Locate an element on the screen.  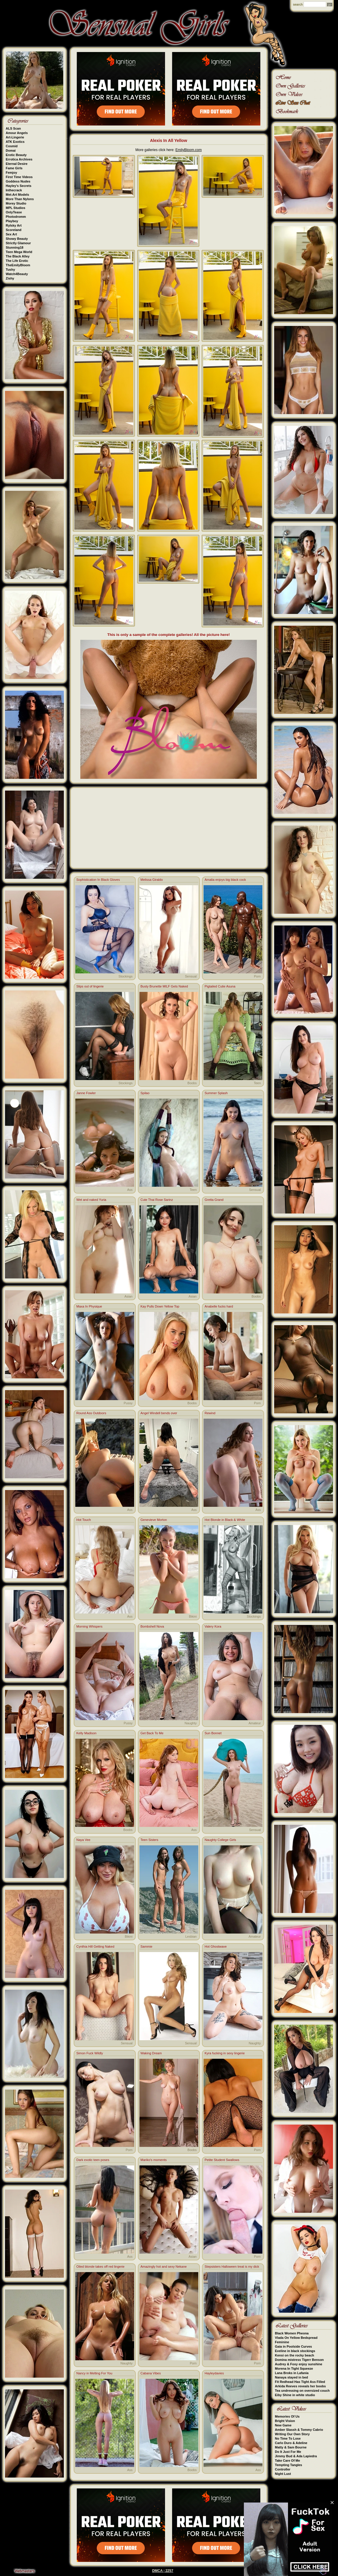
Gretta Grand is located at coordinates (214, 1199).